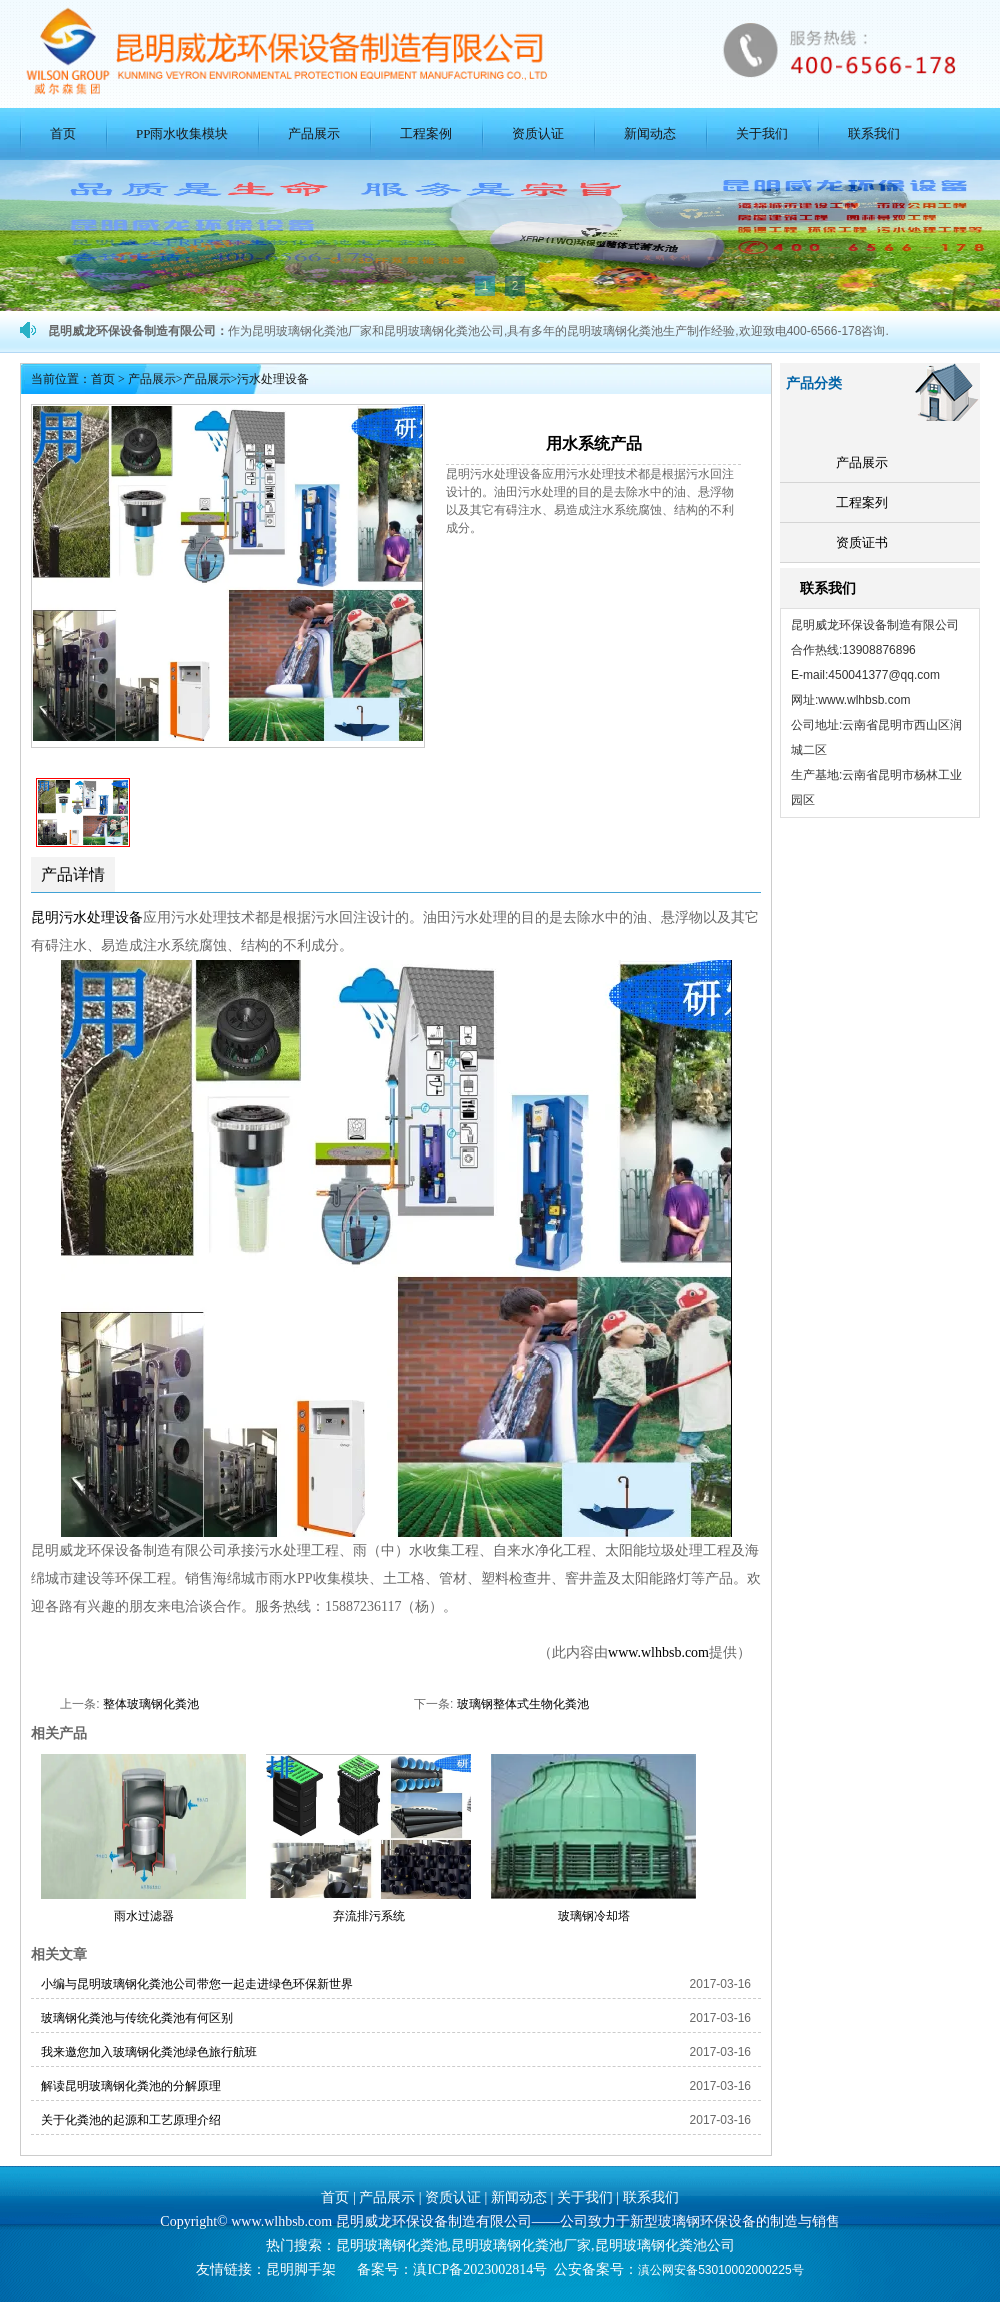  What do you see at coordinates (137, 2018) in the screenshot?
I see `玻璃钢化粪池与传统化粪池有何区别` at bounding box center [137, 2018].